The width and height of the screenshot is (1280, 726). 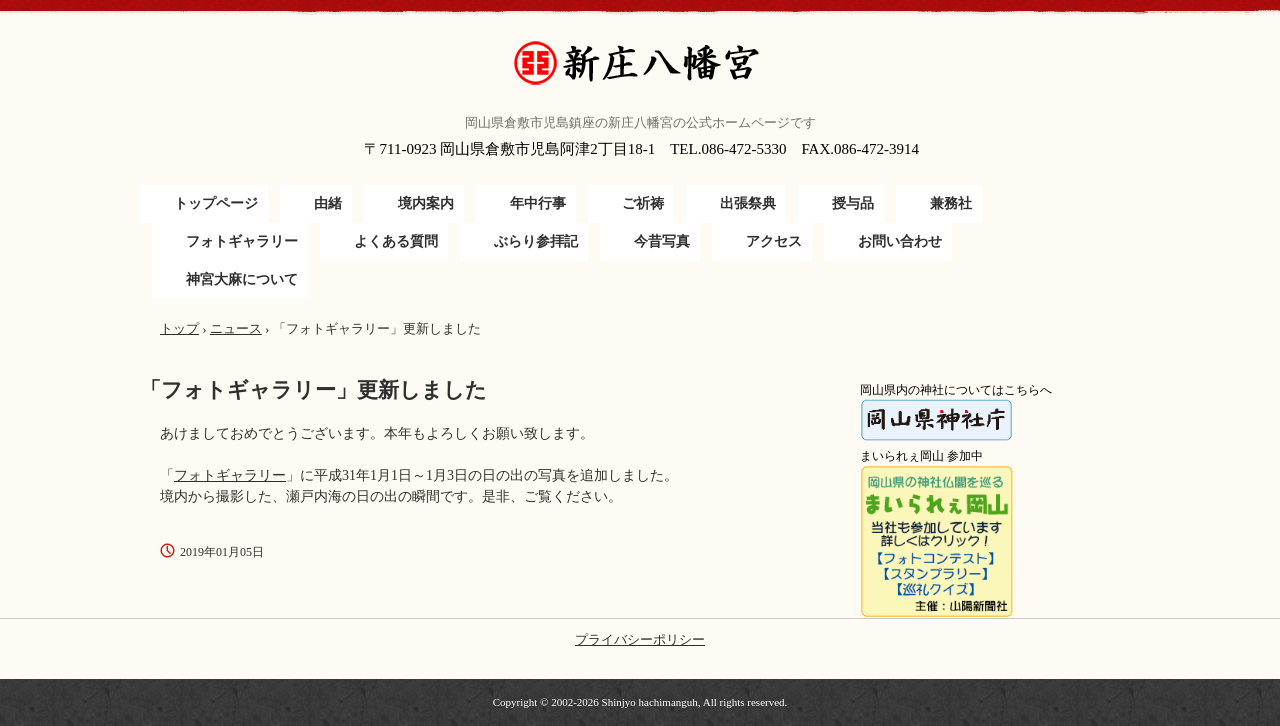 I want to click on 新庄八幡宮, so click(x=640, y=63).